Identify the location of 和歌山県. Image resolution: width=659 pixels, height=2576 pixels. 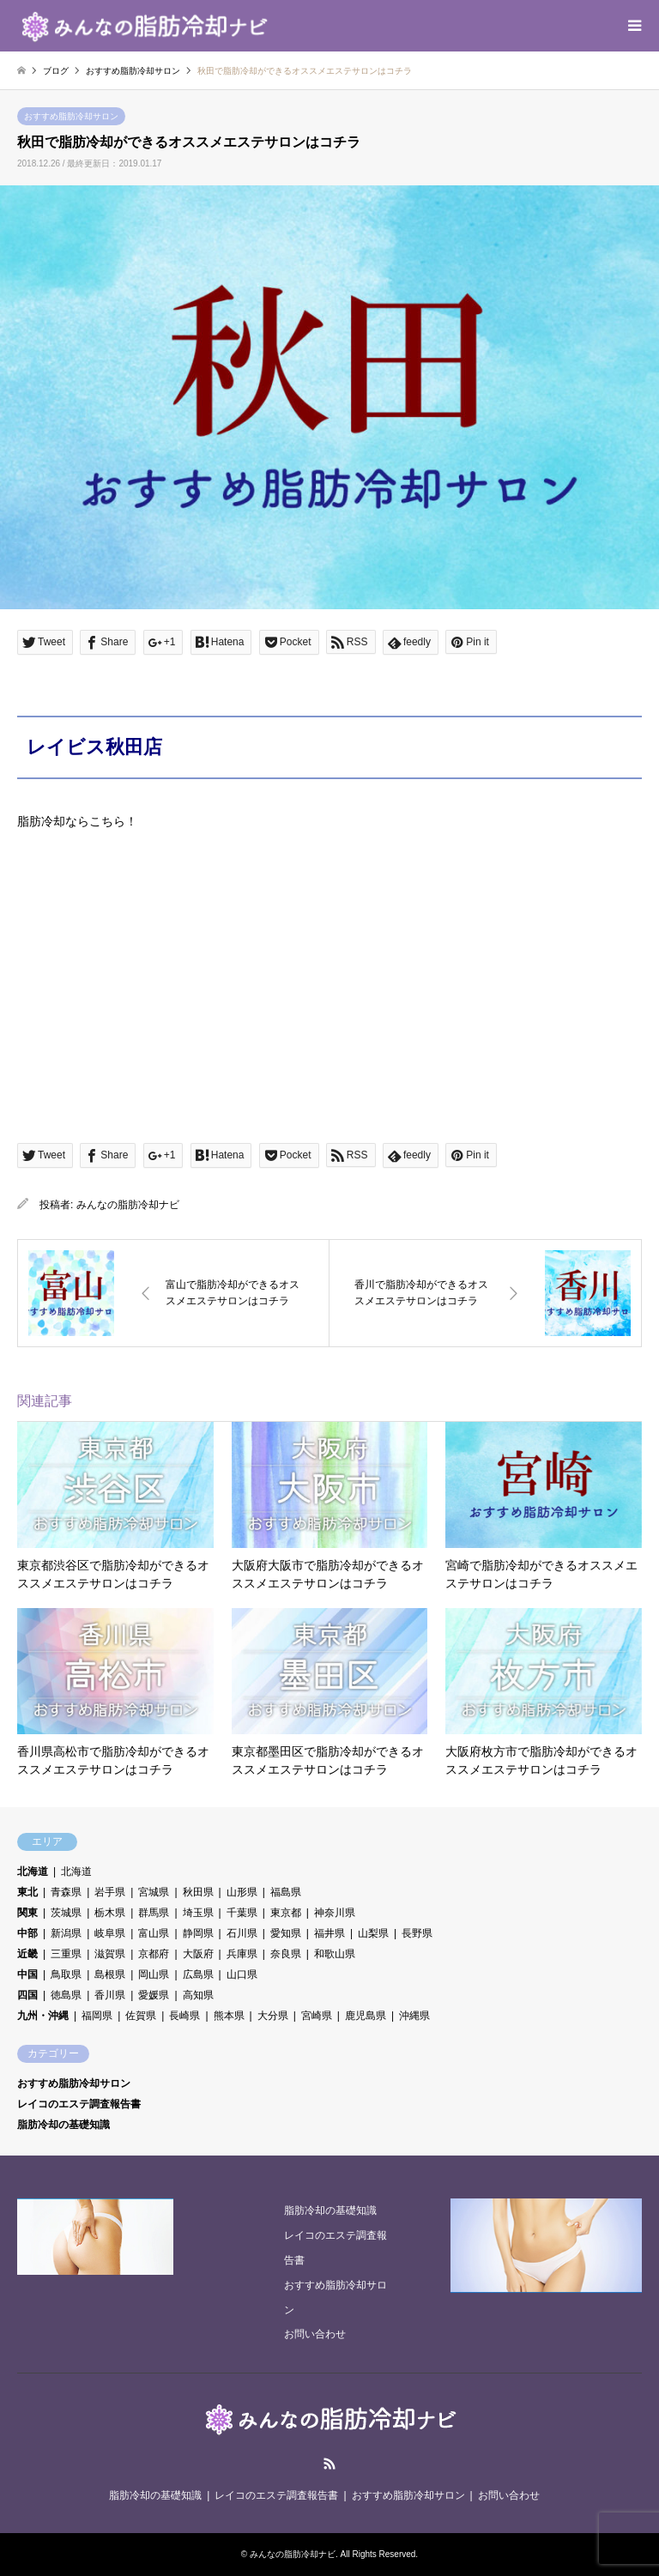
(334, 1954).